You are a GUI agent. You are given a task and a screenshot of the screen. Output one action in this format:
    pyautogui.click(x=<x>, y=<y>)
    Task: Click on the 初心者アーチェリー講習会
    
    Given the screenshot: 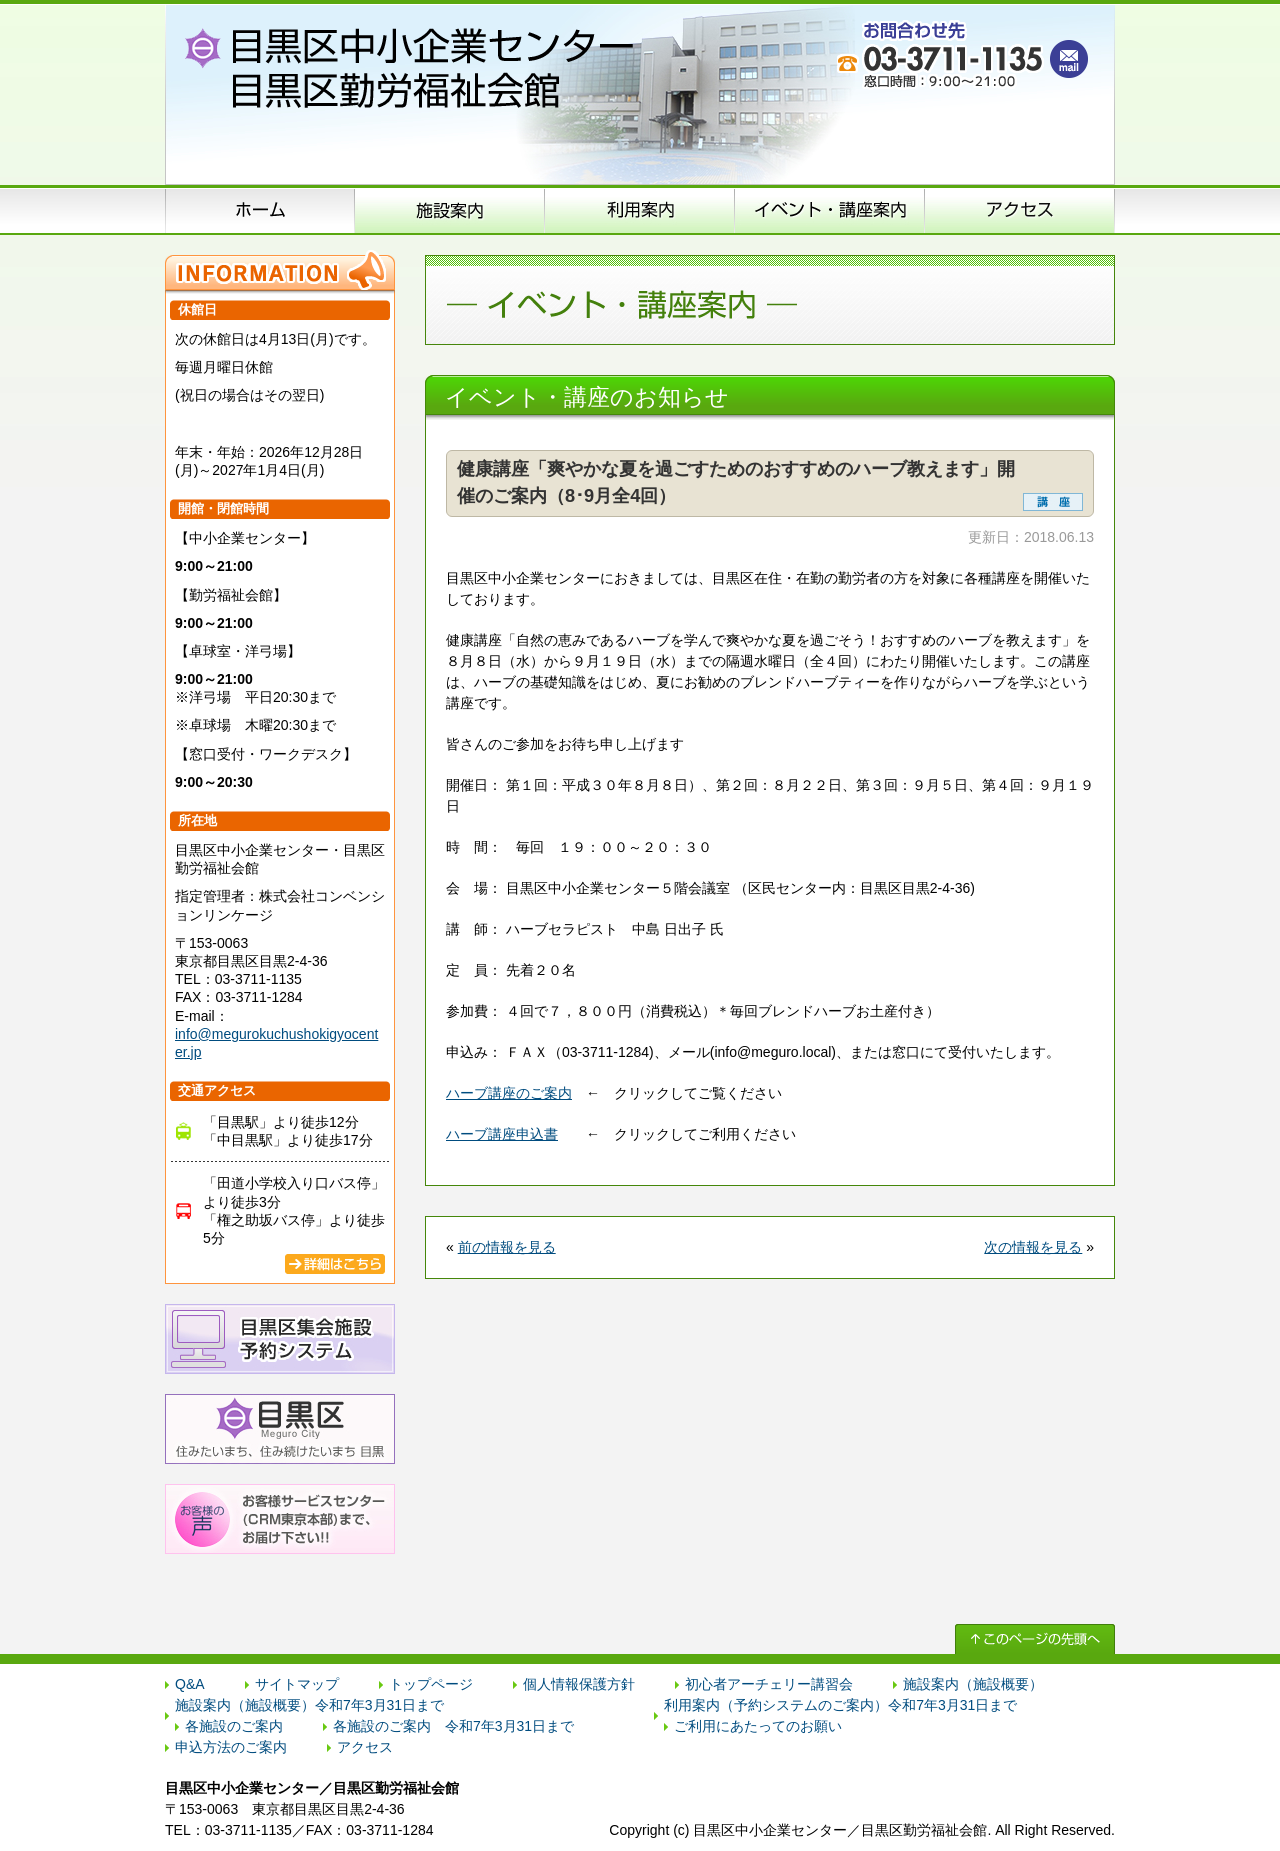 What is the action you would take?
    pyautogui.click(x=769, y=1684)
    